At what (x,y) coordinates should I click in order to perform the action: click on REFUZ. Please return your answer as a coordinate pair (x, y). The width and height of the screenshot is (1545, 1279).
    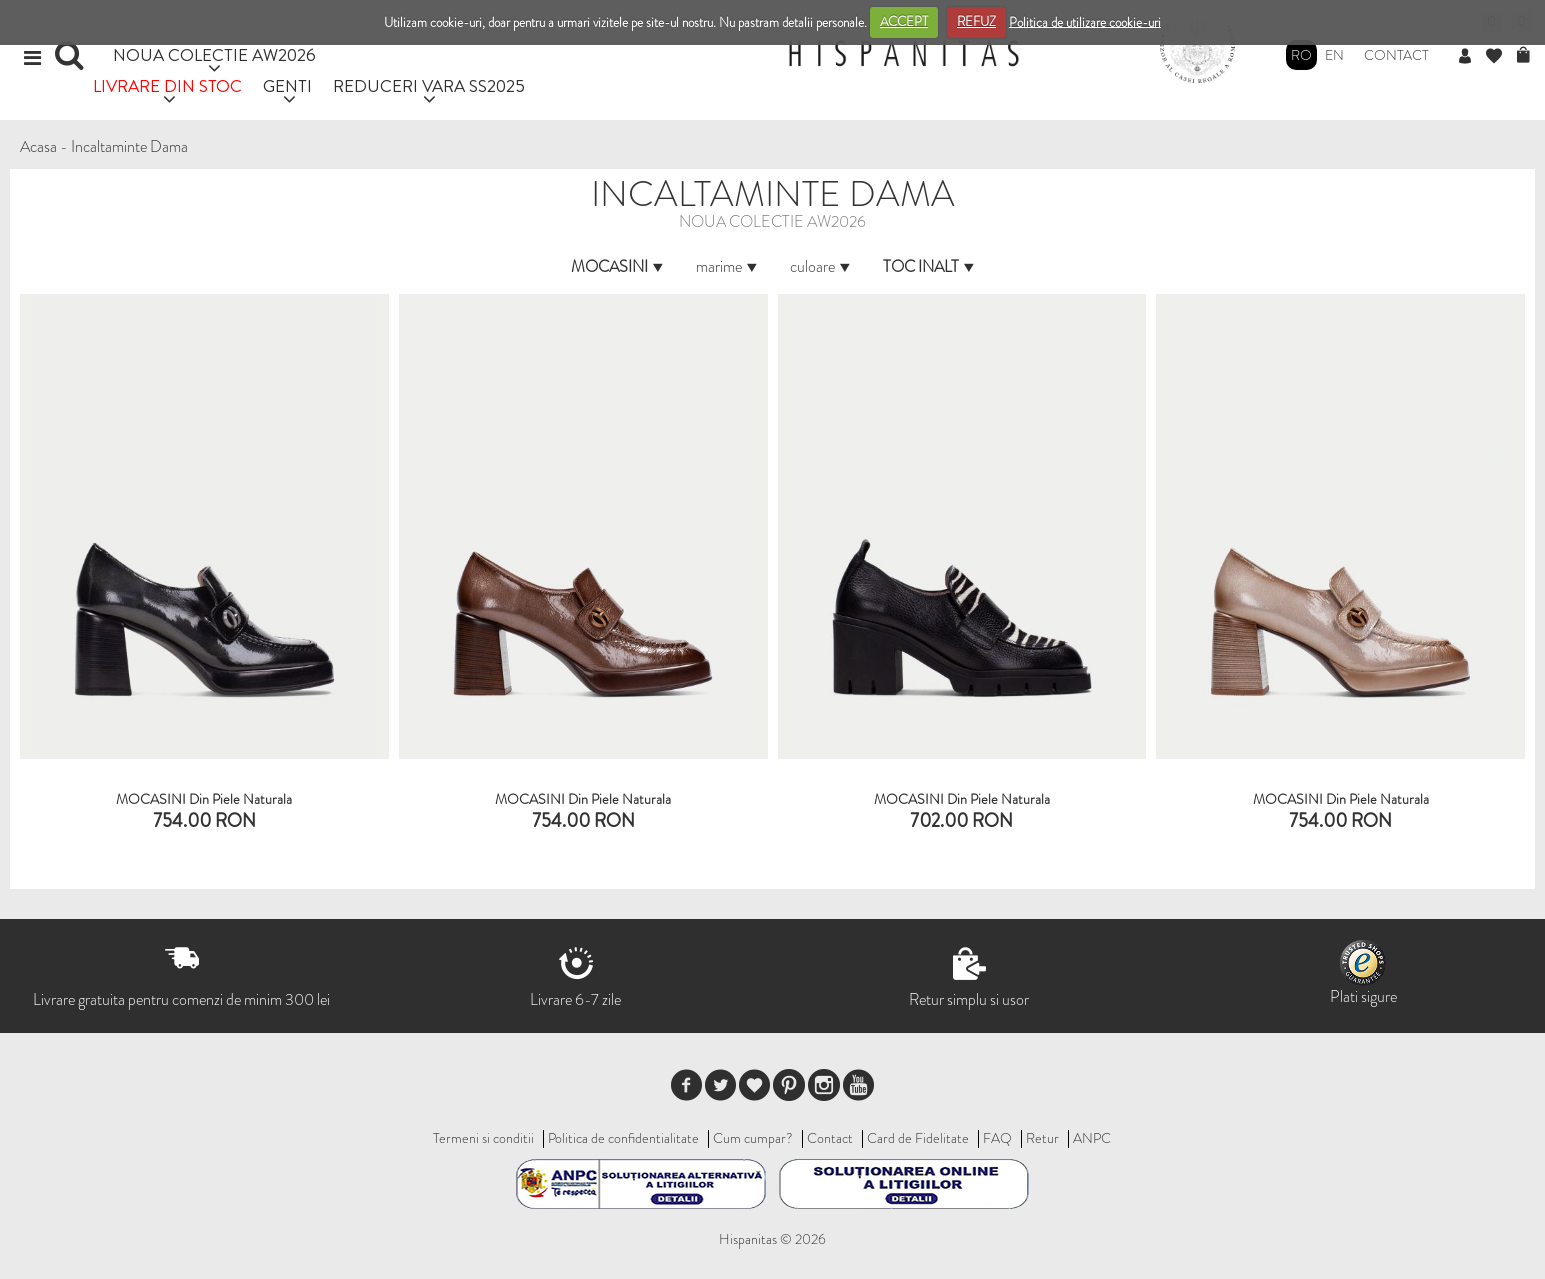
    Looking at the image, I should click on (976, 21).